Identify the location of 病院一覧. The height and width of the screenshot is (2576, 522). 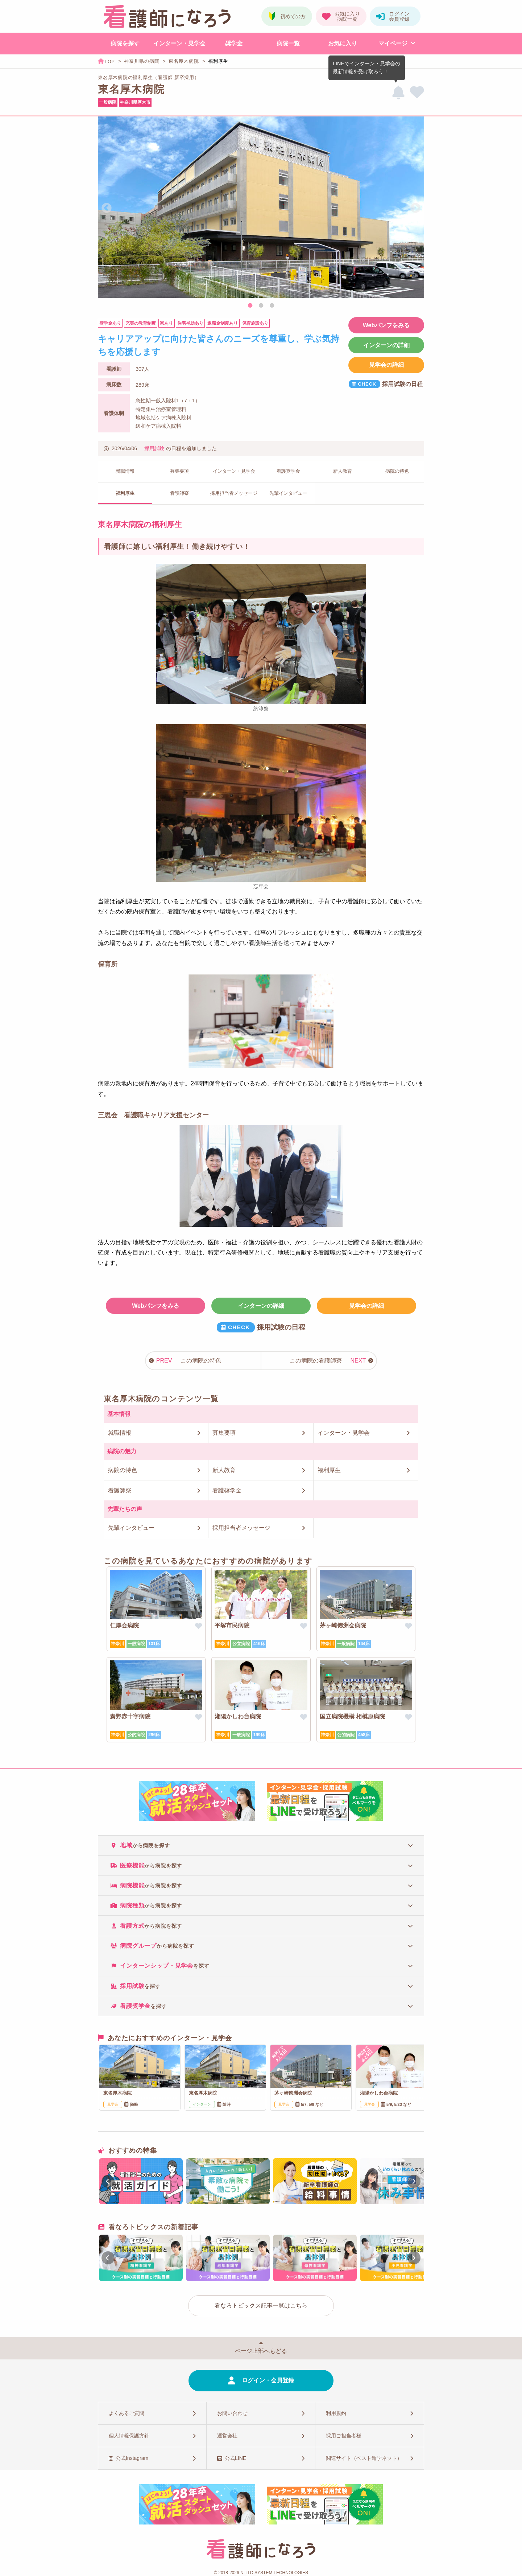
(288, 43).